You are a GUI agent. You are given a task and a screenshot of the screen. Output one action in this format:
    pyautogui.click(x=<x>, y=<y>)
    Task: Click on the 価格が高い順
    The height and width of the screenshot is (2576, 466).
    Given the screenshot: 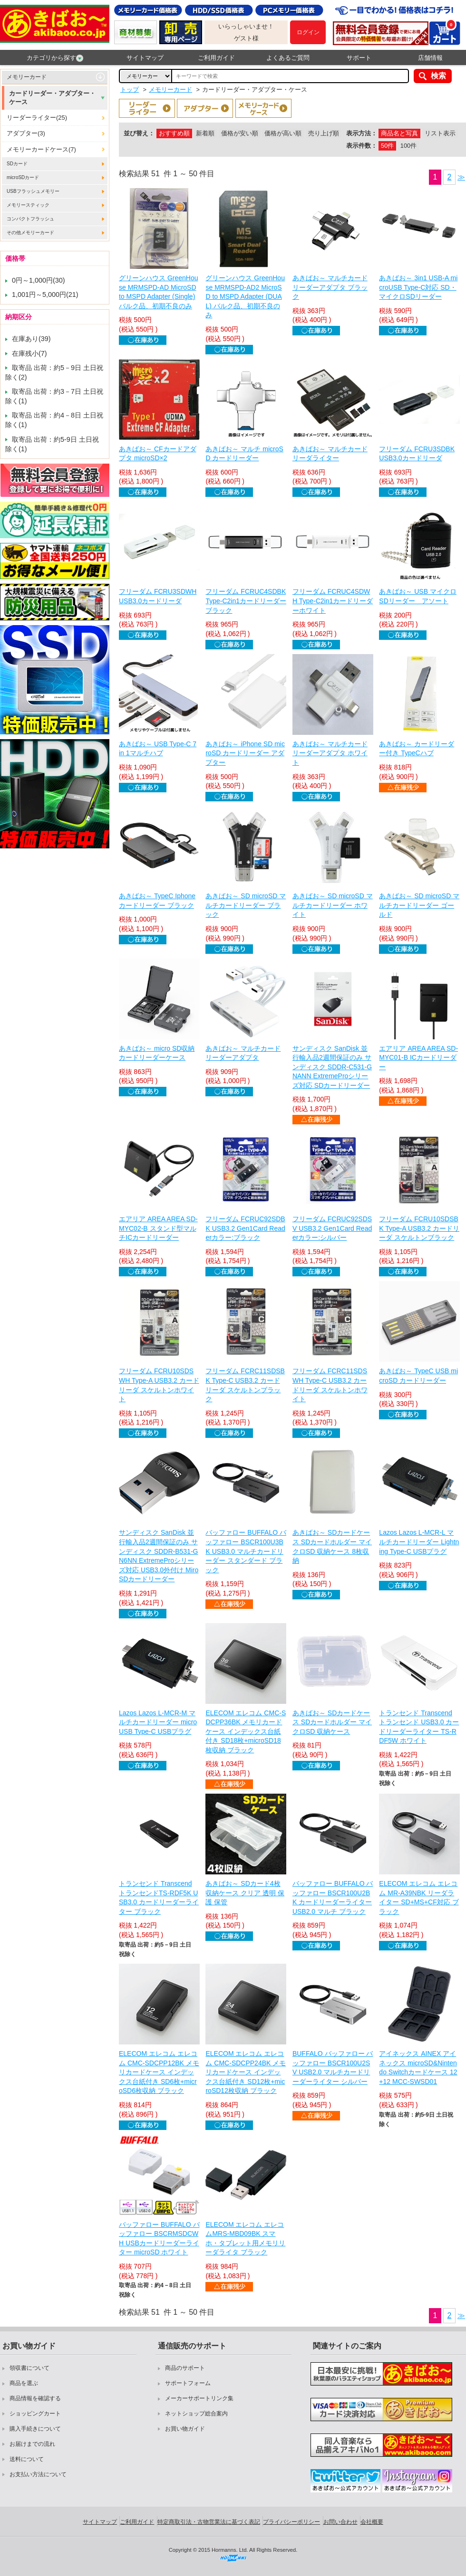 What is the action you would take?
    pyautogui.click(x=282, y=133)
    